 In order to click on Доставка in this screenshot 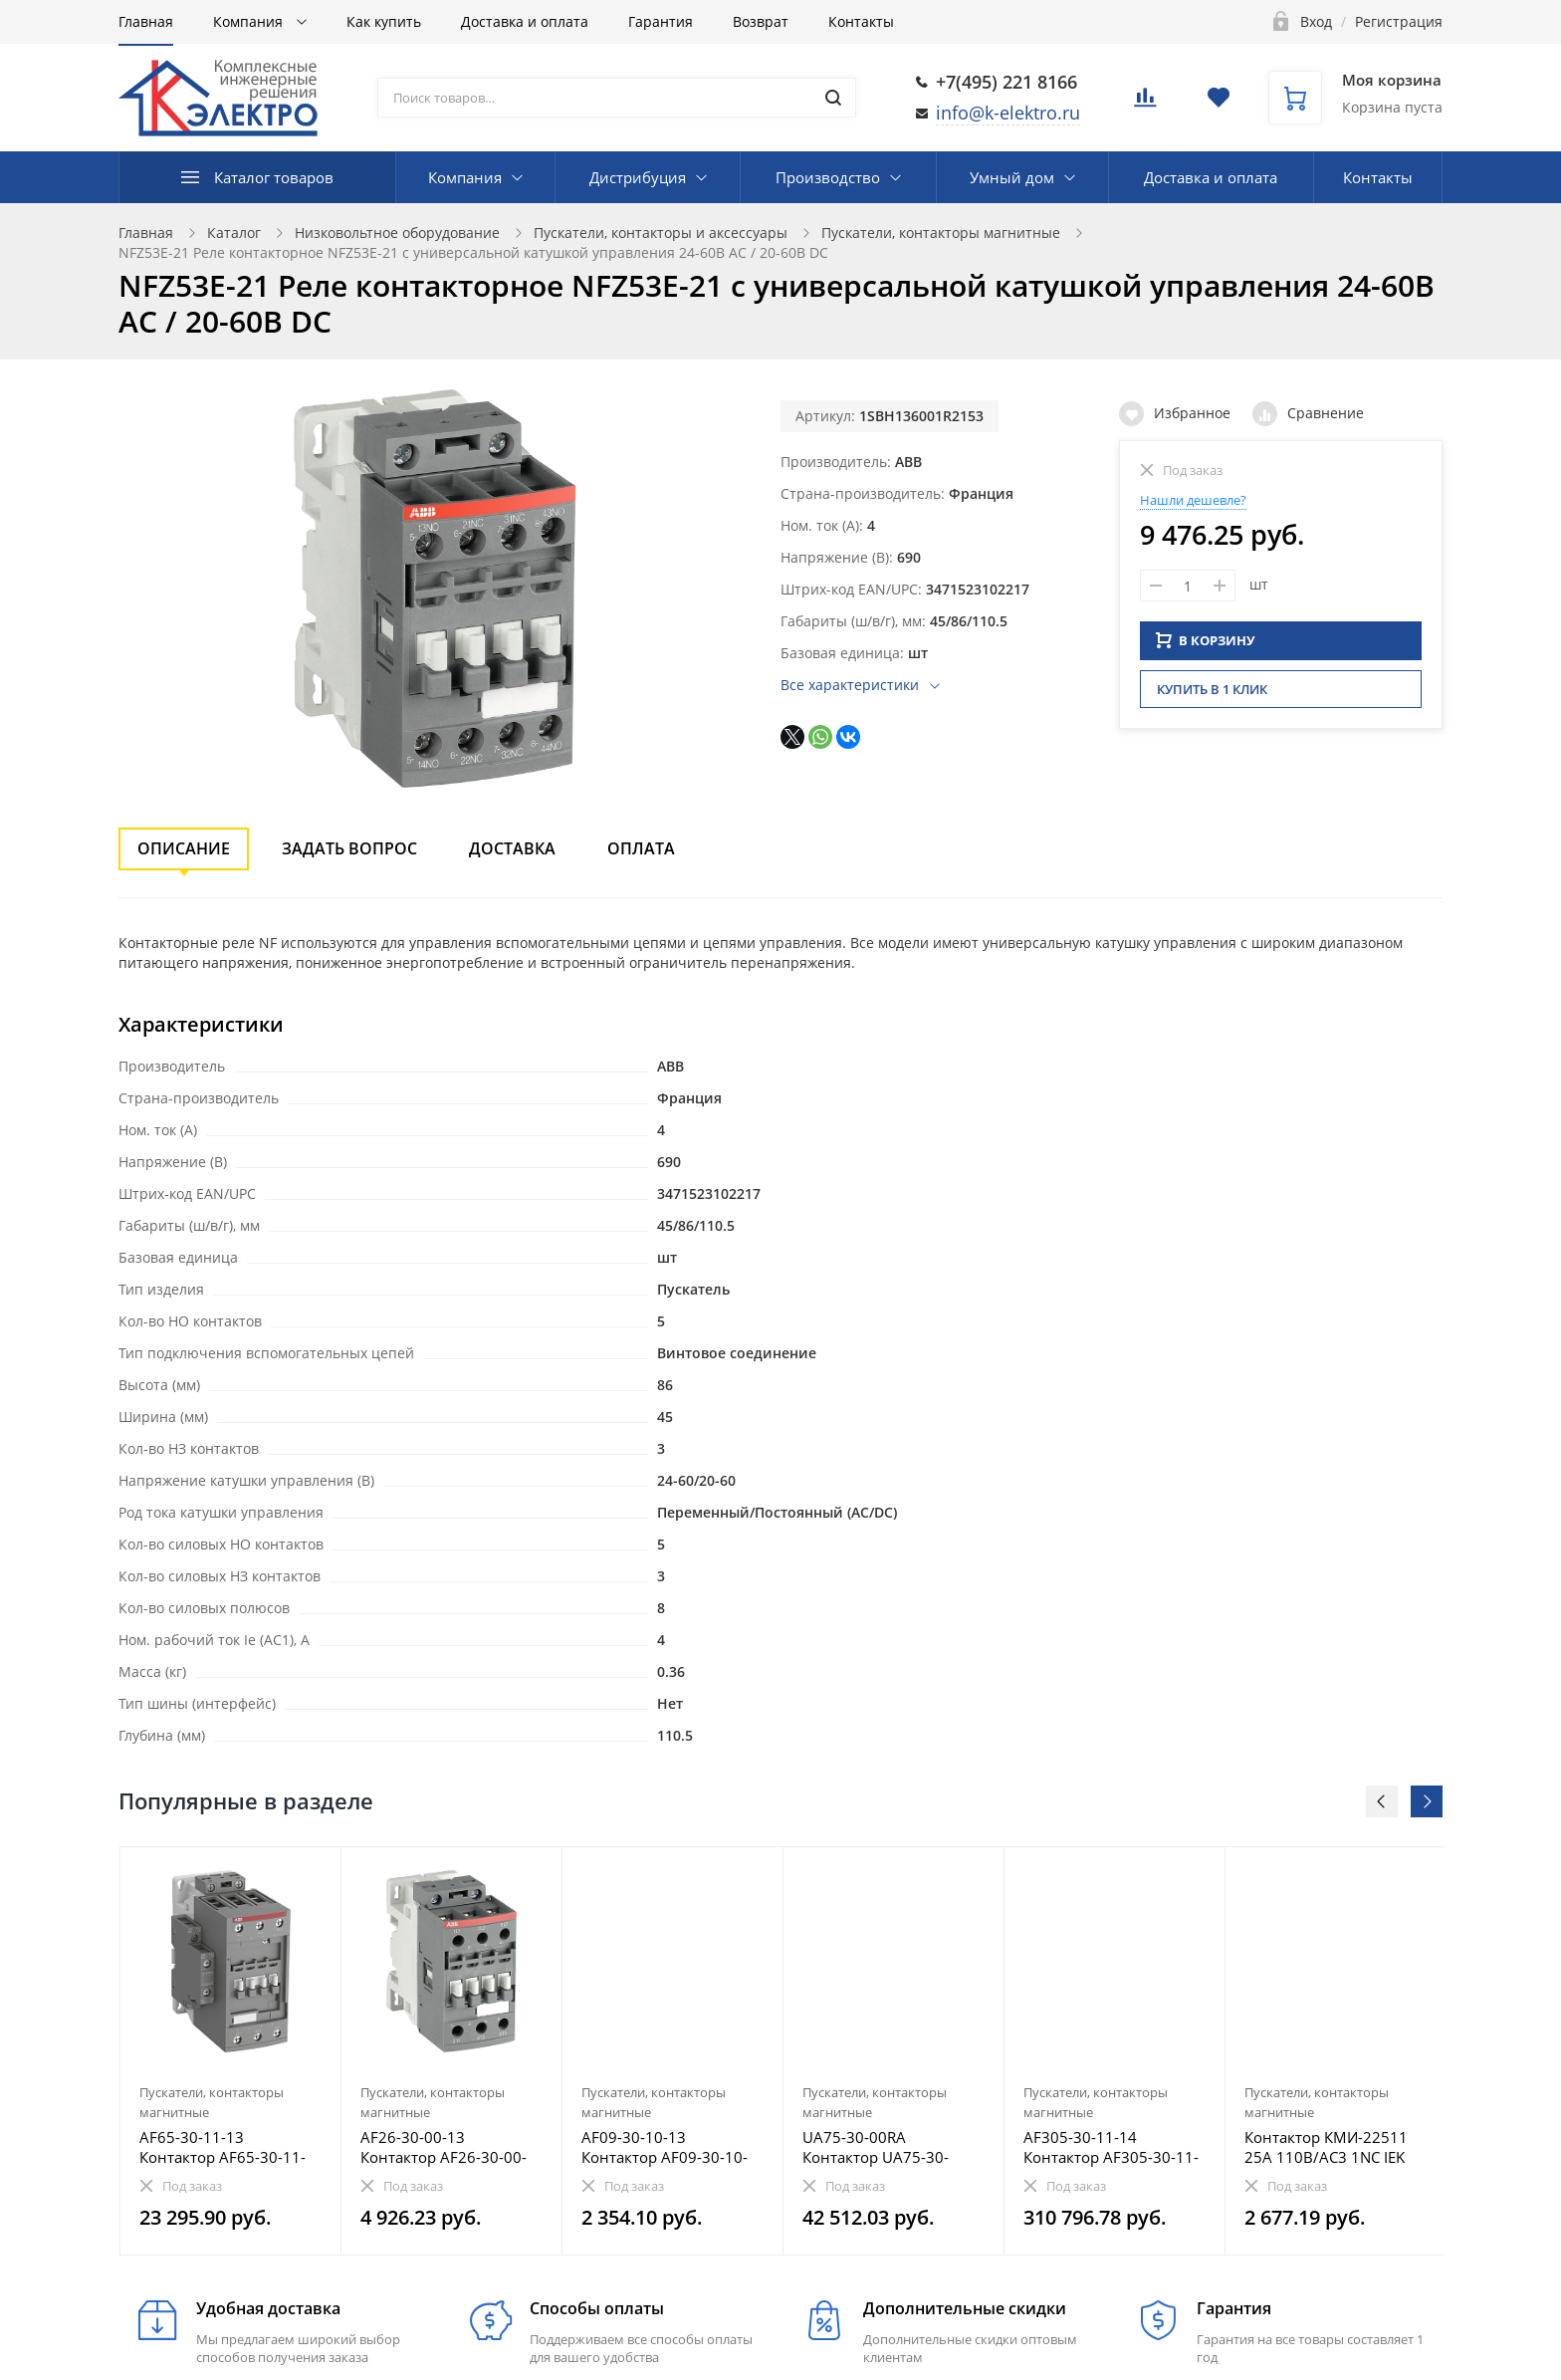, I will do `click(512, 848)`.